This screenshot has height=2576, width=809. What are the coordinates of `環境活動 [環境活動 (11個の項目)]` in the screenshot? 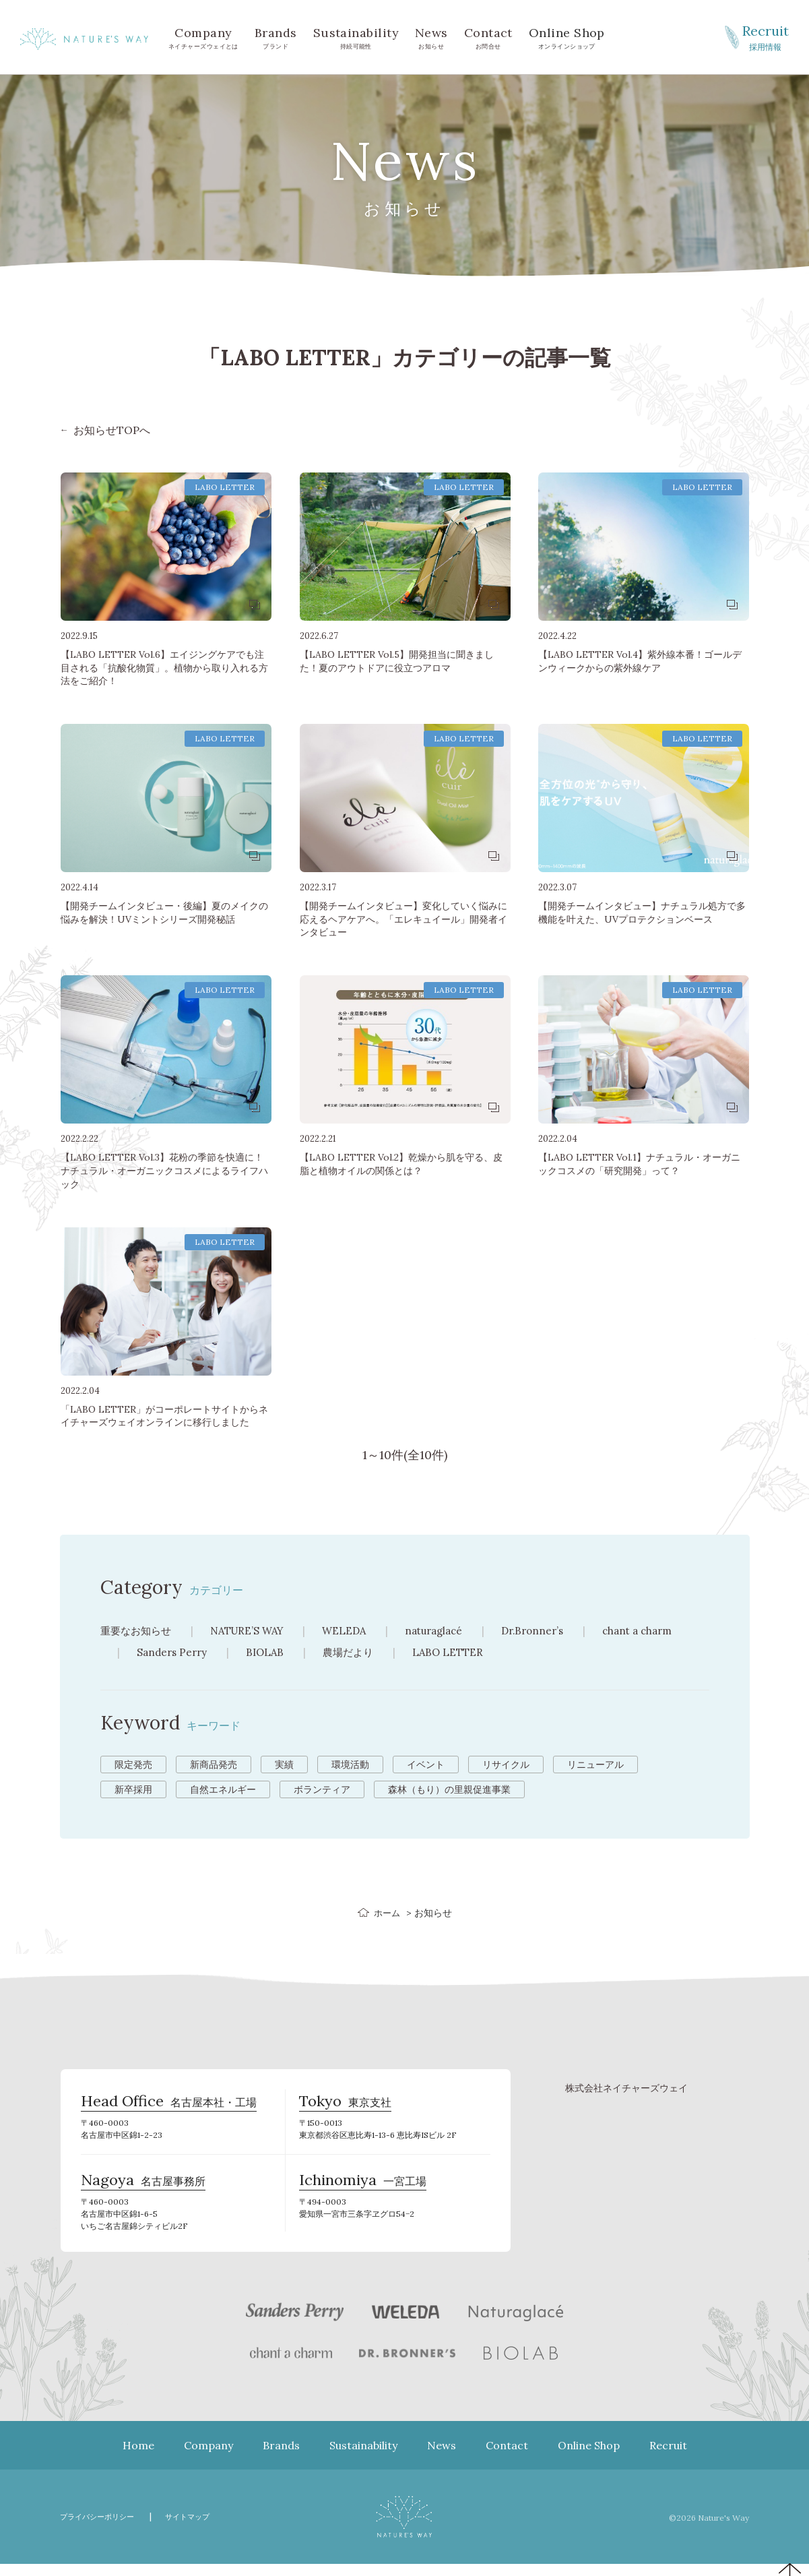 It's located at (350, 1764).